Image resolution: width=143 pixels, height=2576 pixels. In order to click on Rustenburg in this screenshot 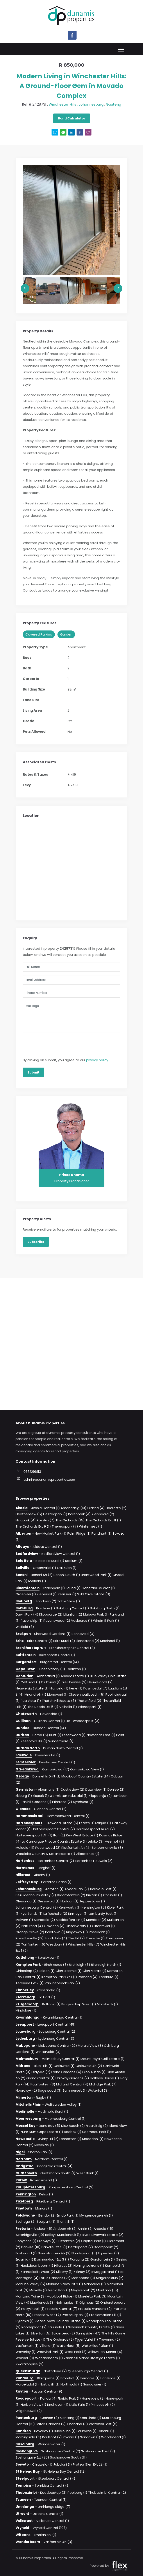, I will do `click(26, 2417)`.